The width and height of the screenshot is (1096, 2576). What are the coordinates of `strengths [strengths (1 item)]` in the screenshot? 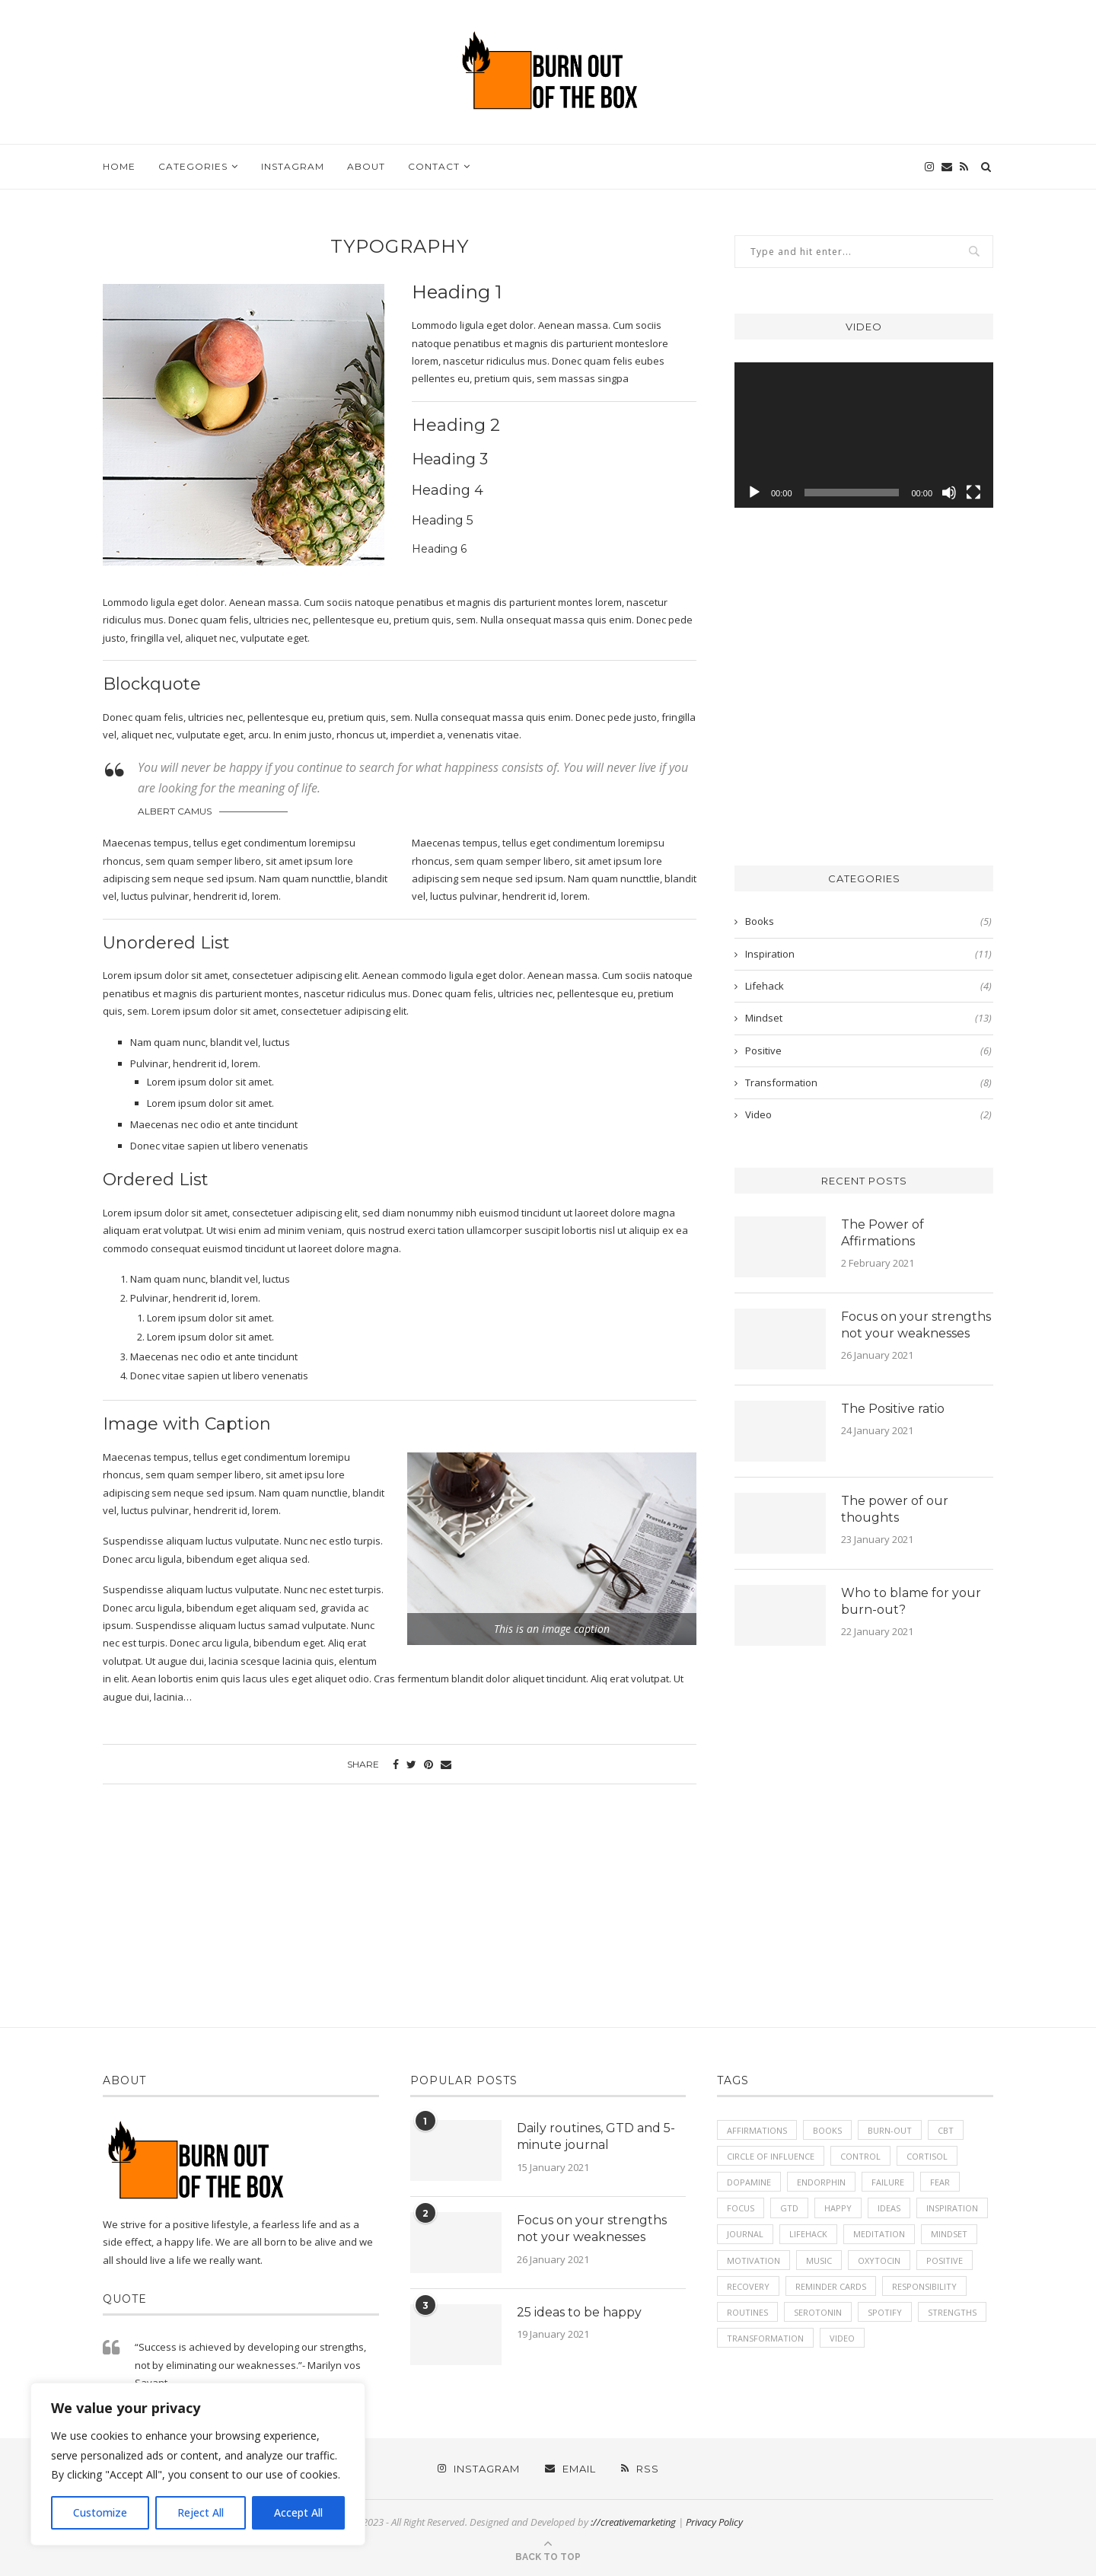 It's located at (952, 2312).